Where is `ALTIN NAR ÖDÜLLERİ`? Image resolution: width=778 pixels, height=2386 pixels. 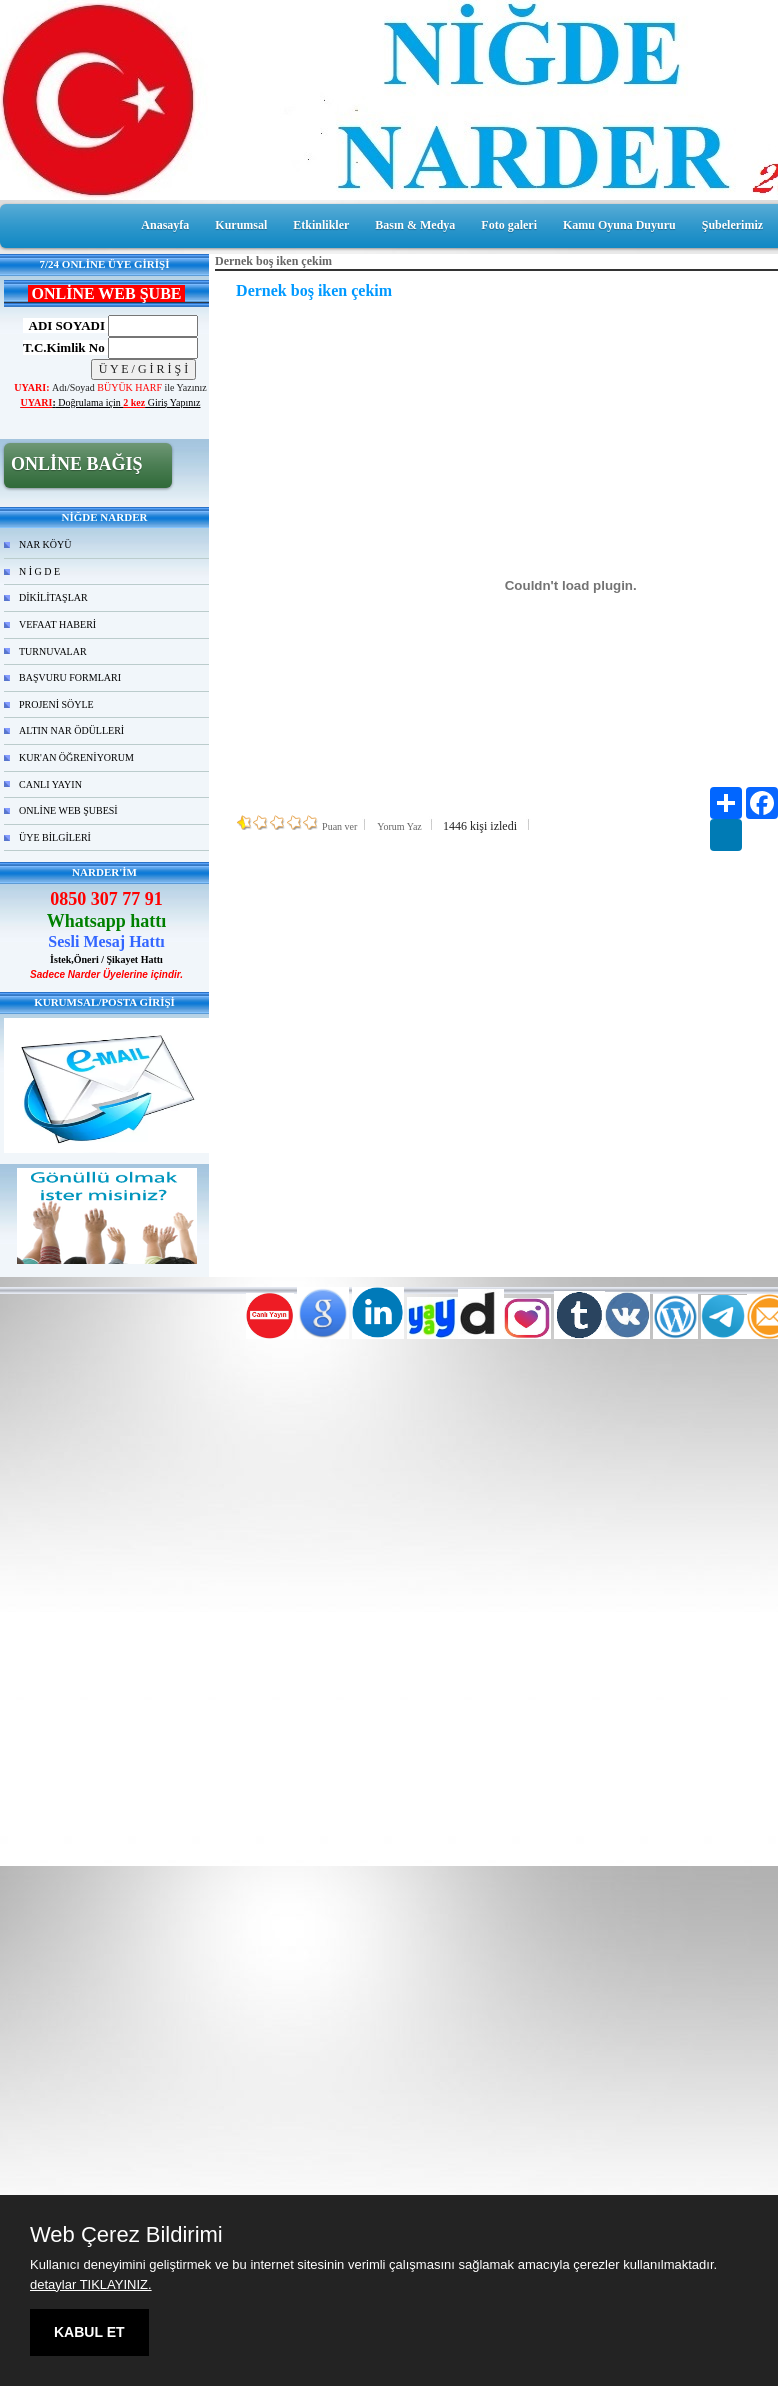 ALTIN NAR ÖDÜLLERİ is located at coordinates (71, 730).